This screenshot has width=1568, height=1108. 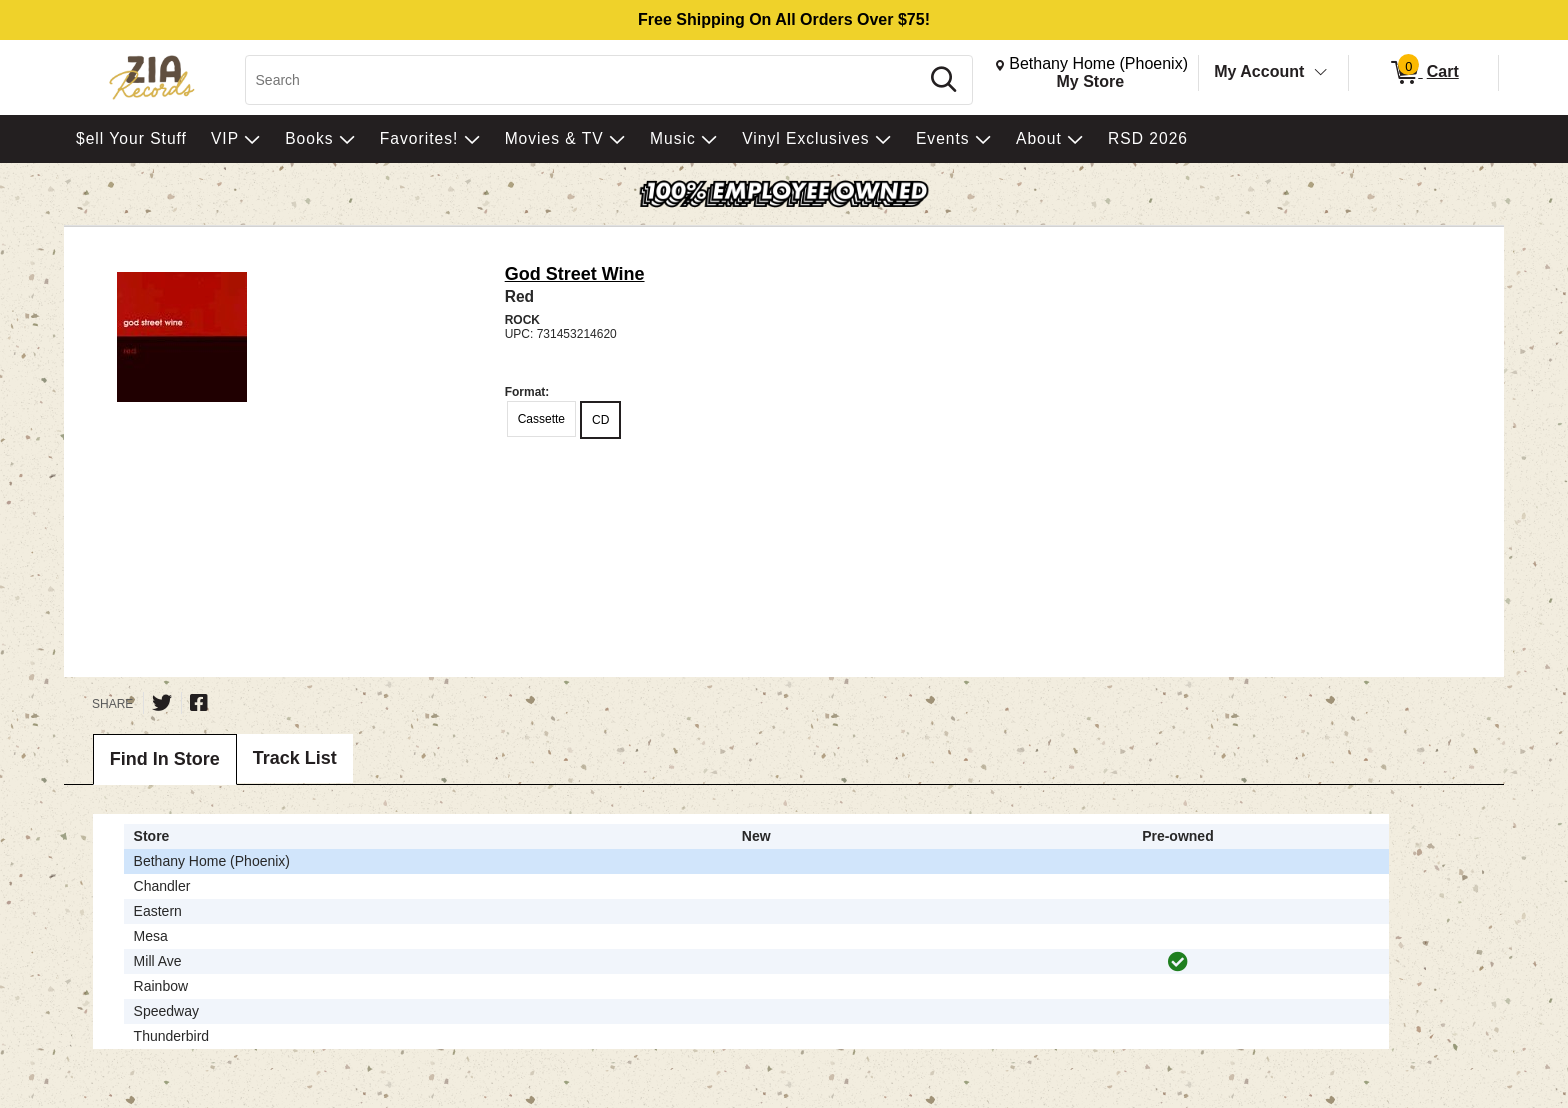 What do you see at coordinates (165, 759) in the screenshot?
I see `Find In Store [tab]` at bounding box center [165, 759].